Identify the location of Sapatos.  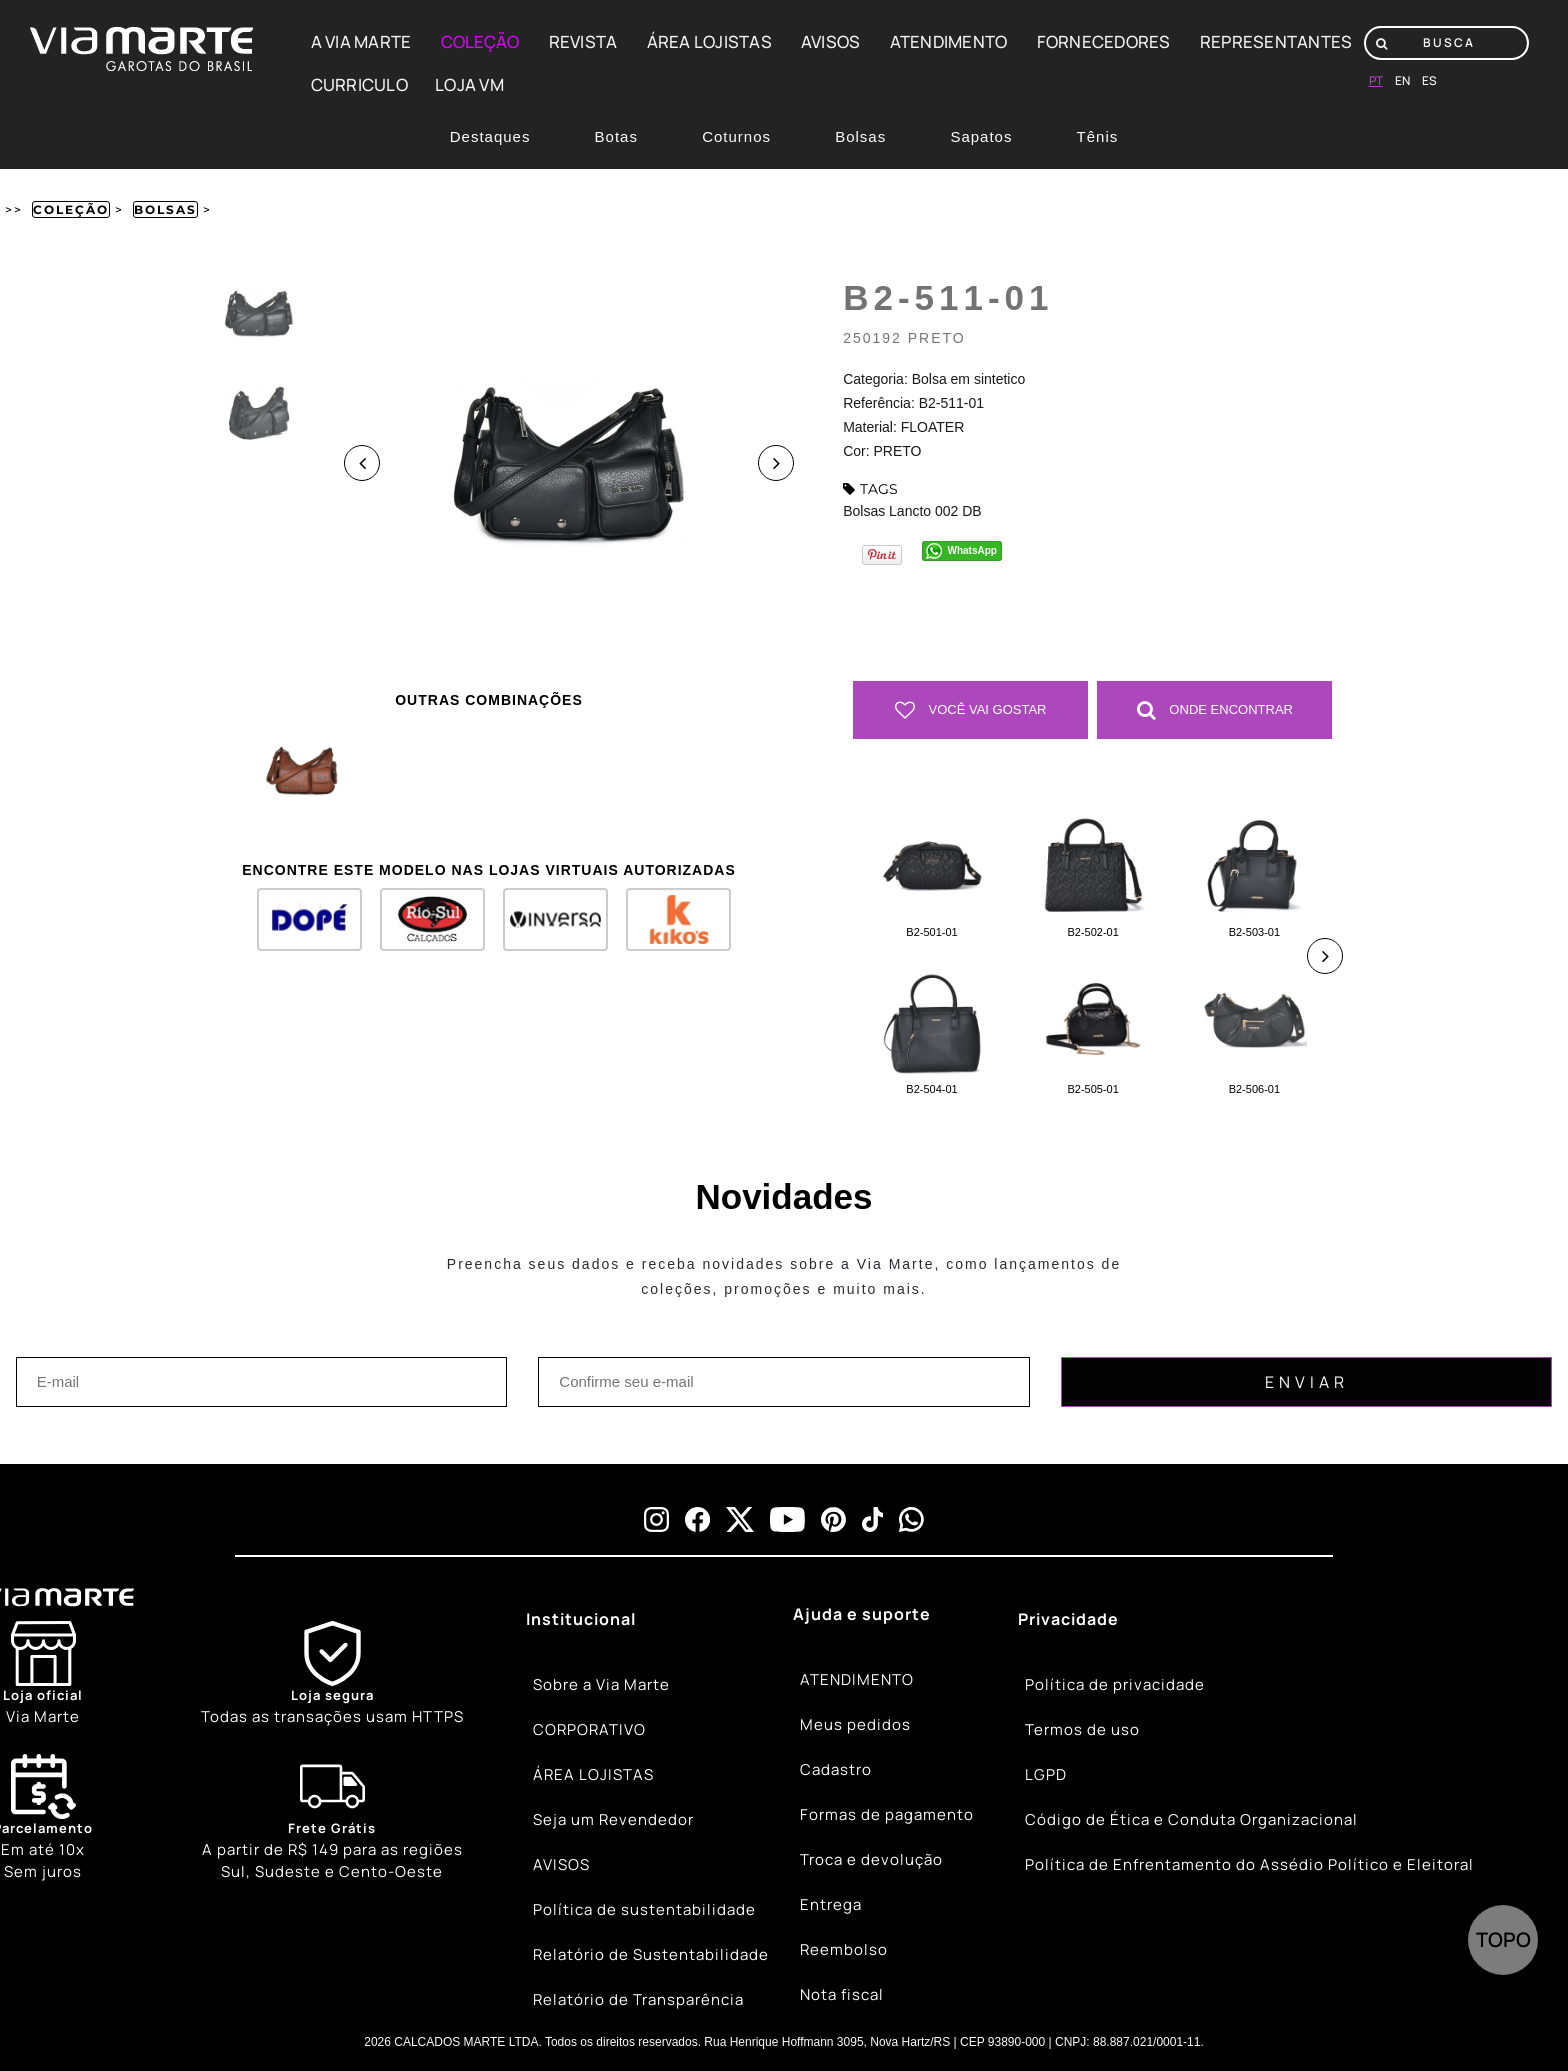
(981, 136).